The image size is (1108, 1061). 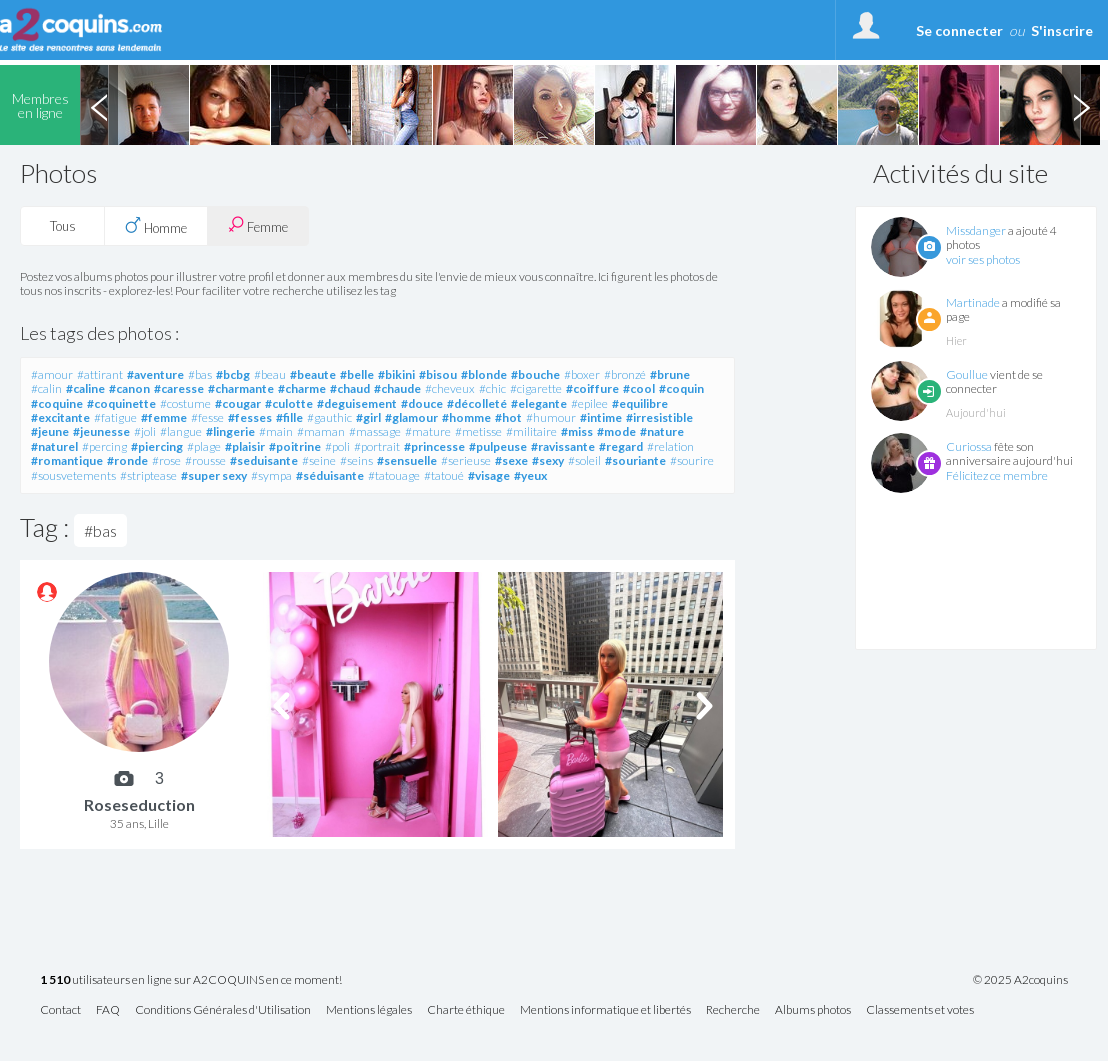 I want to click on #bisou, so click(x=438, y=374).